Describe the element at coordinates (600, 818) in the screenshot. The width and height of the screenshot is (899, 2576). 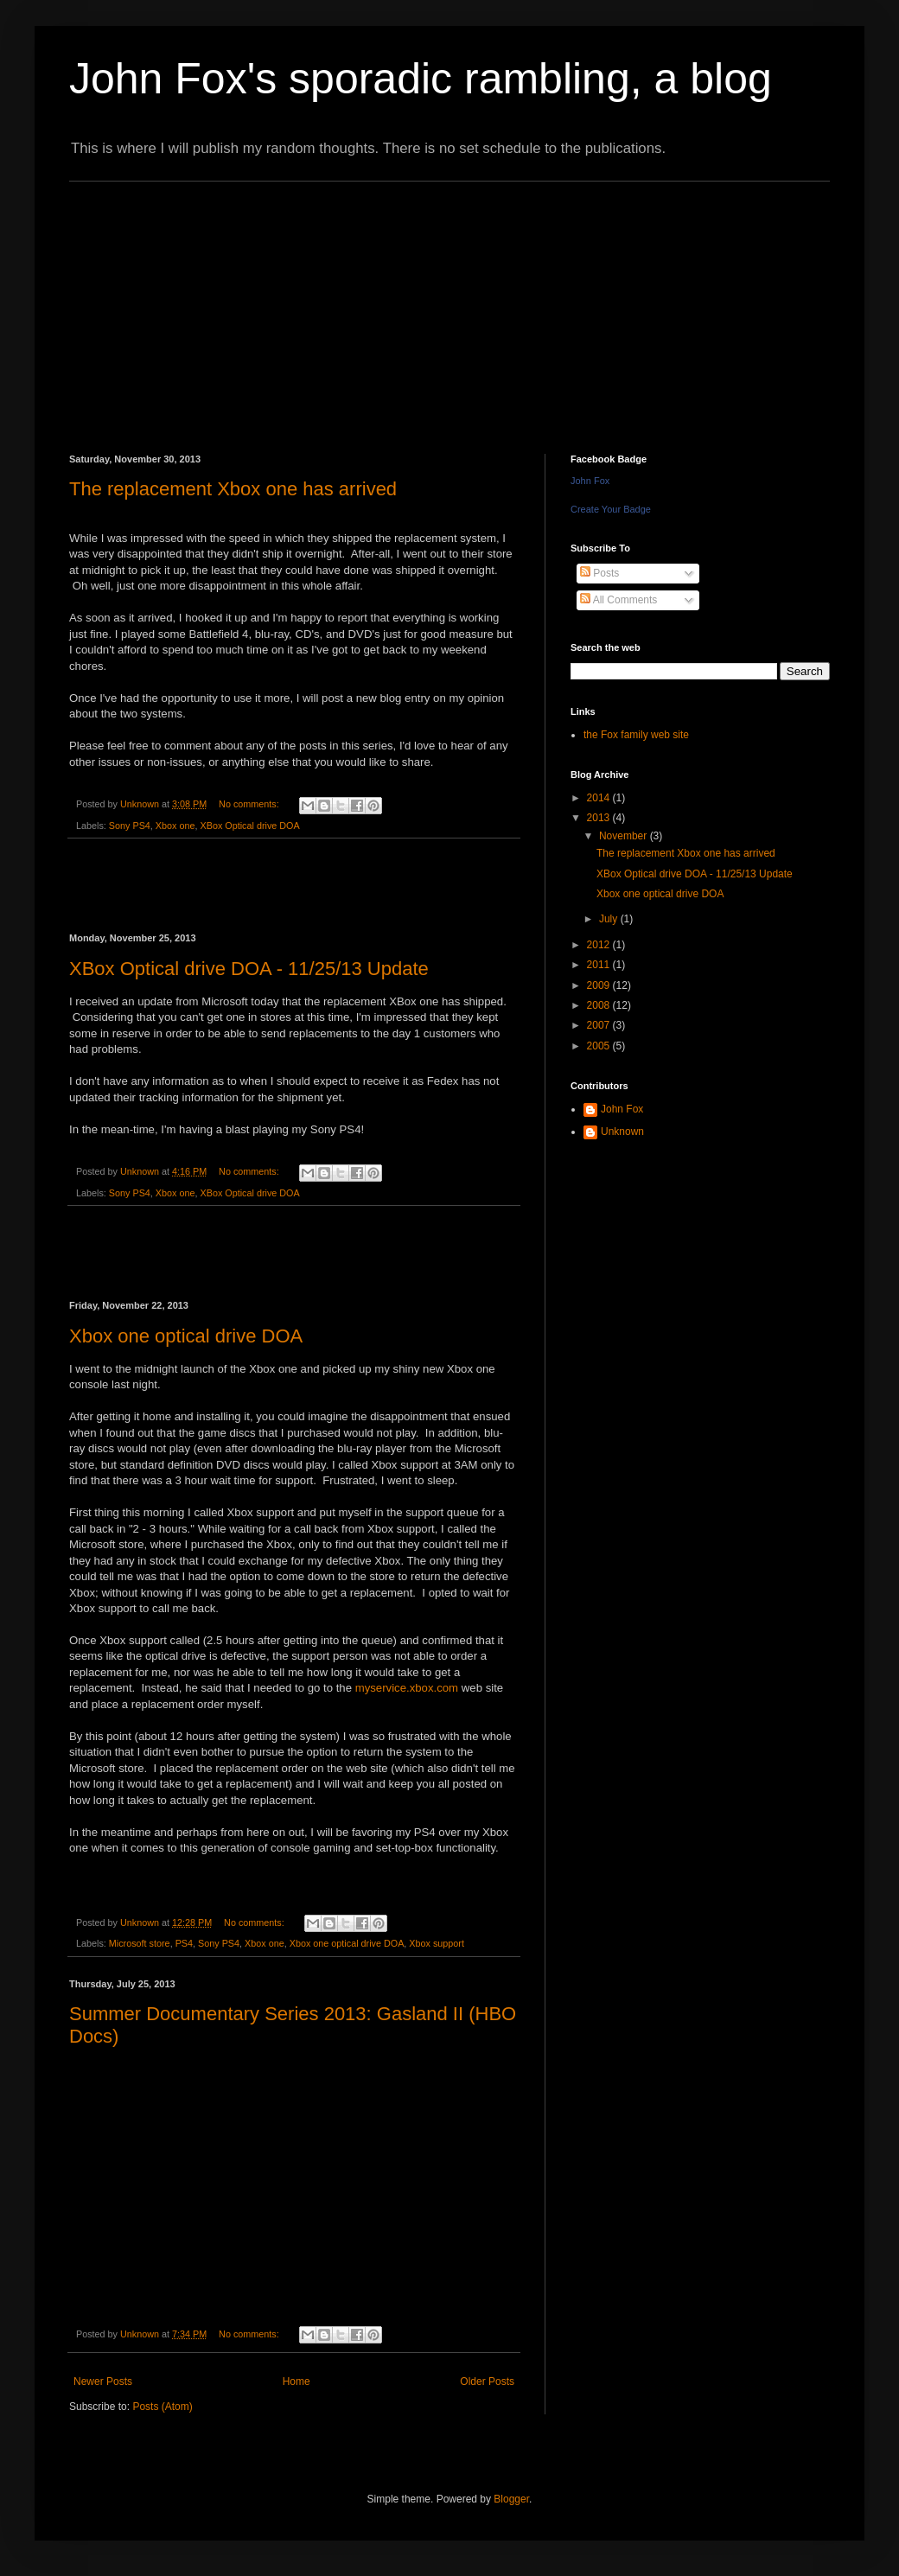
I see `2013` at that location.